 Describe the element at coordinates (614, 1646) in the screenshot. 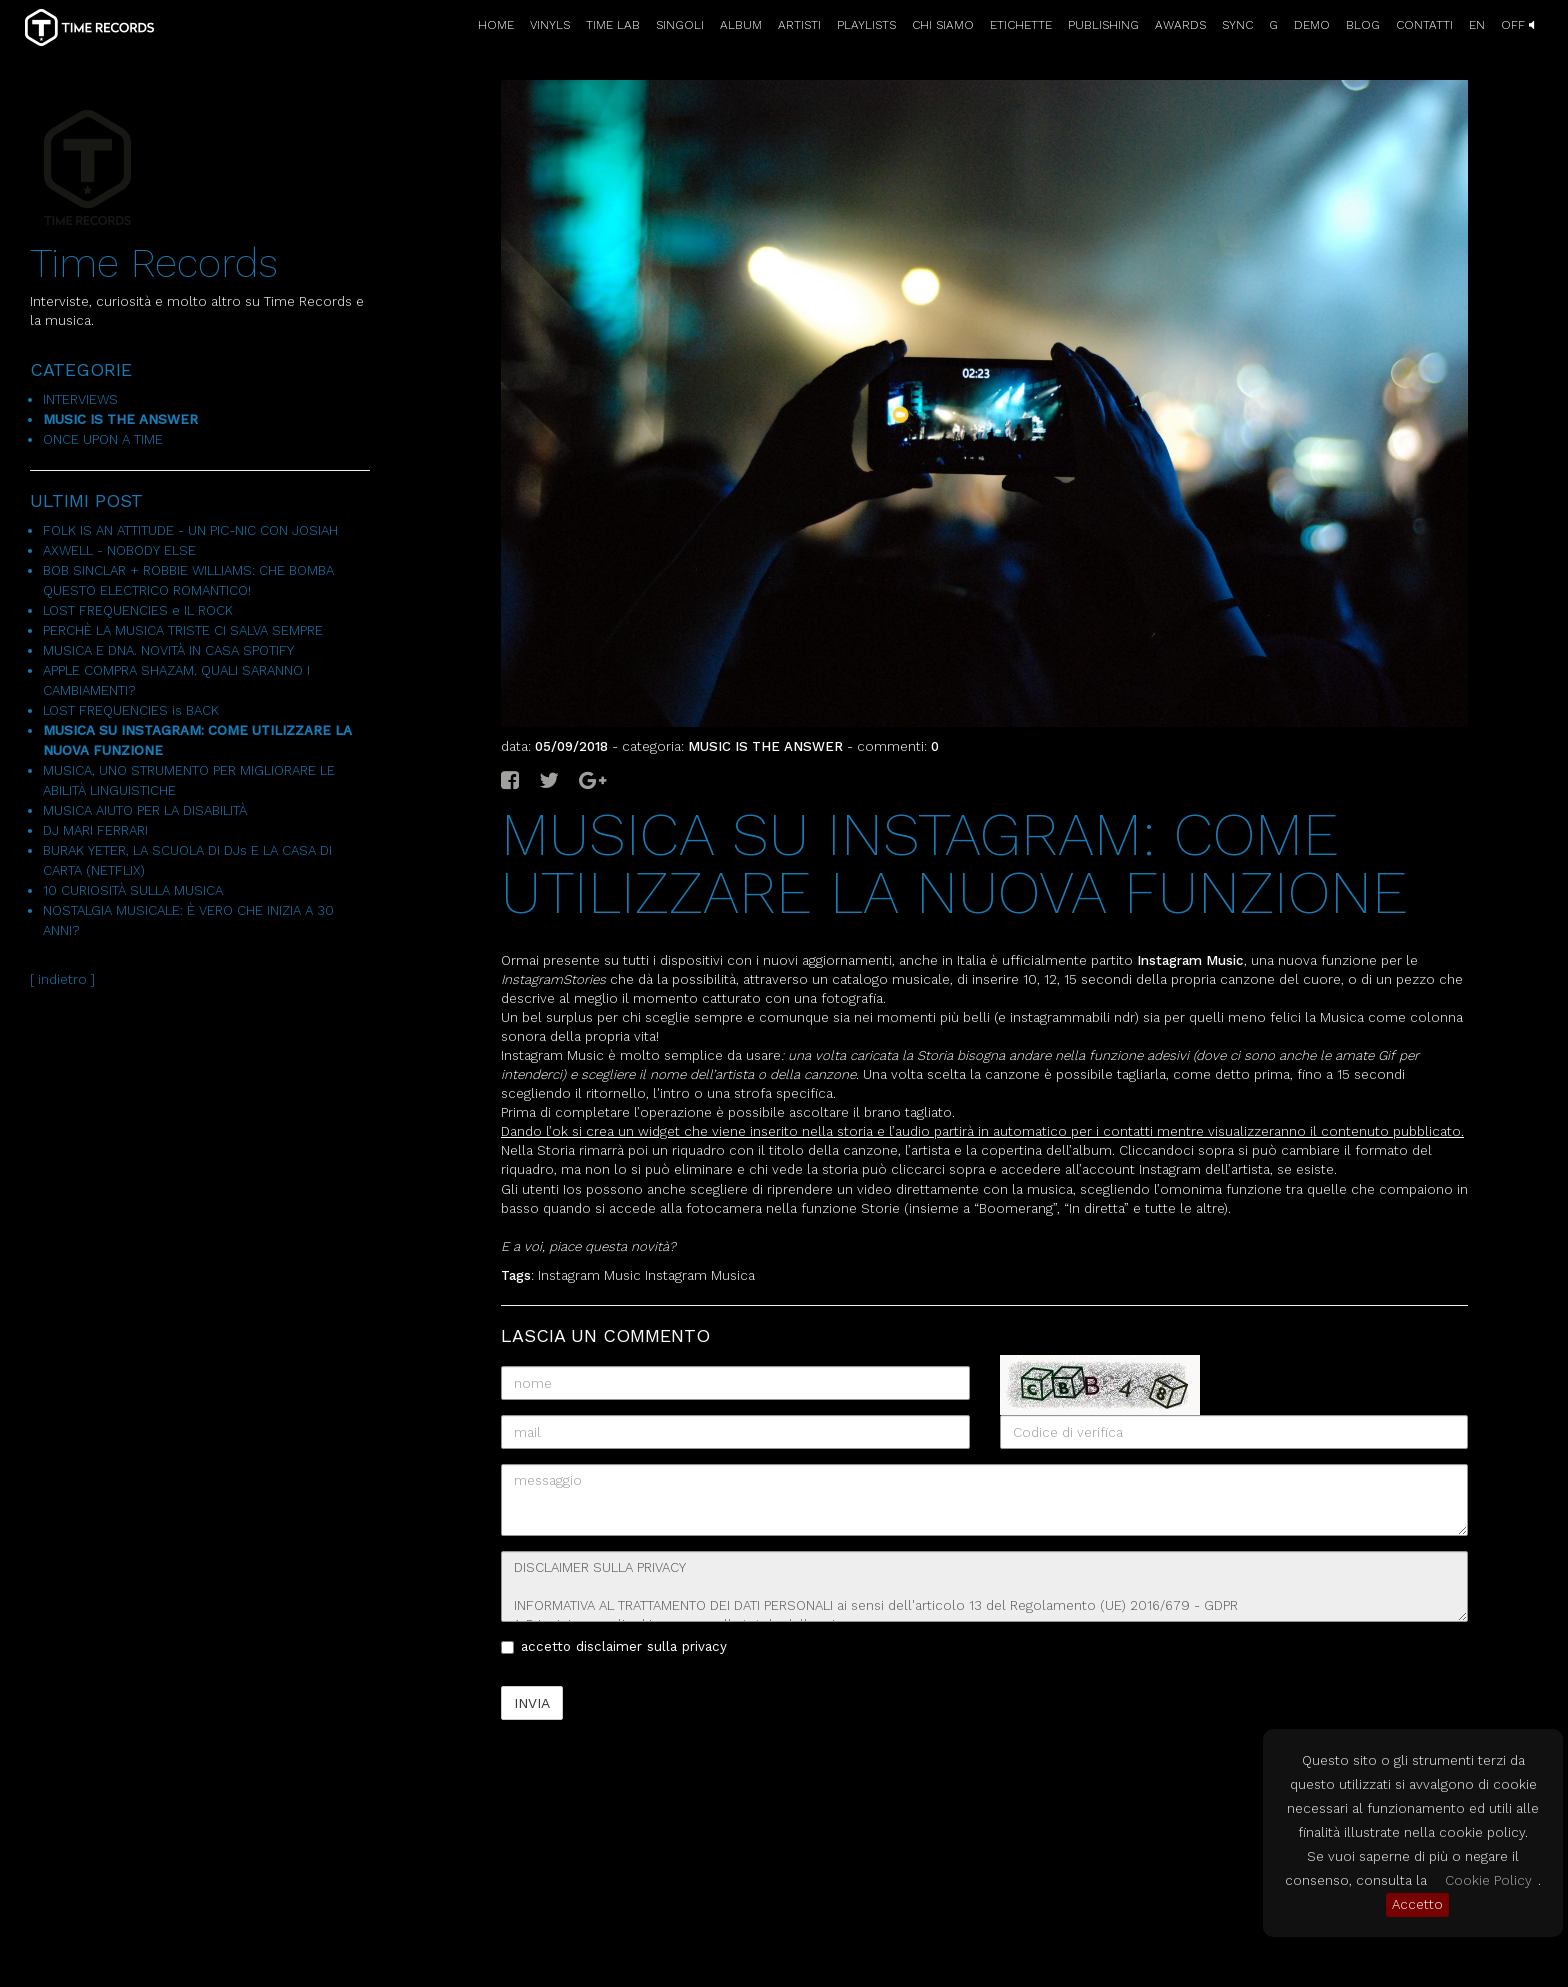

I see `accetto disclaimer sulla privacy` at that location.